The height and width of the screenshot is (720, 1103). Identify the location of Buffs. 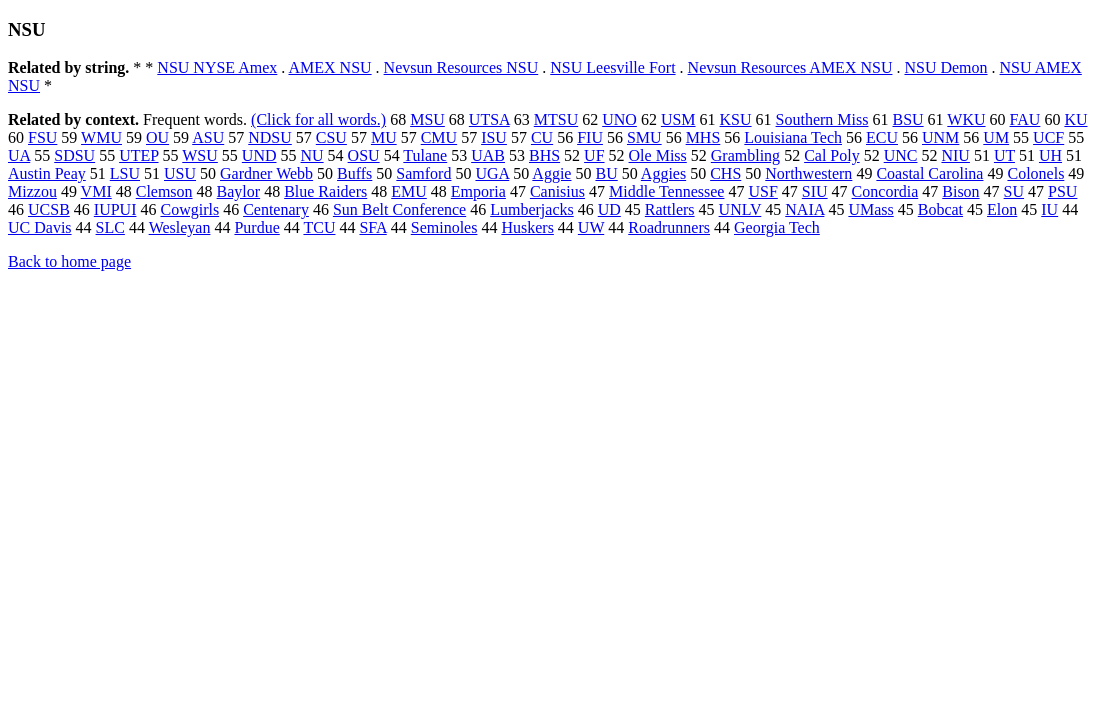
(354, 173).